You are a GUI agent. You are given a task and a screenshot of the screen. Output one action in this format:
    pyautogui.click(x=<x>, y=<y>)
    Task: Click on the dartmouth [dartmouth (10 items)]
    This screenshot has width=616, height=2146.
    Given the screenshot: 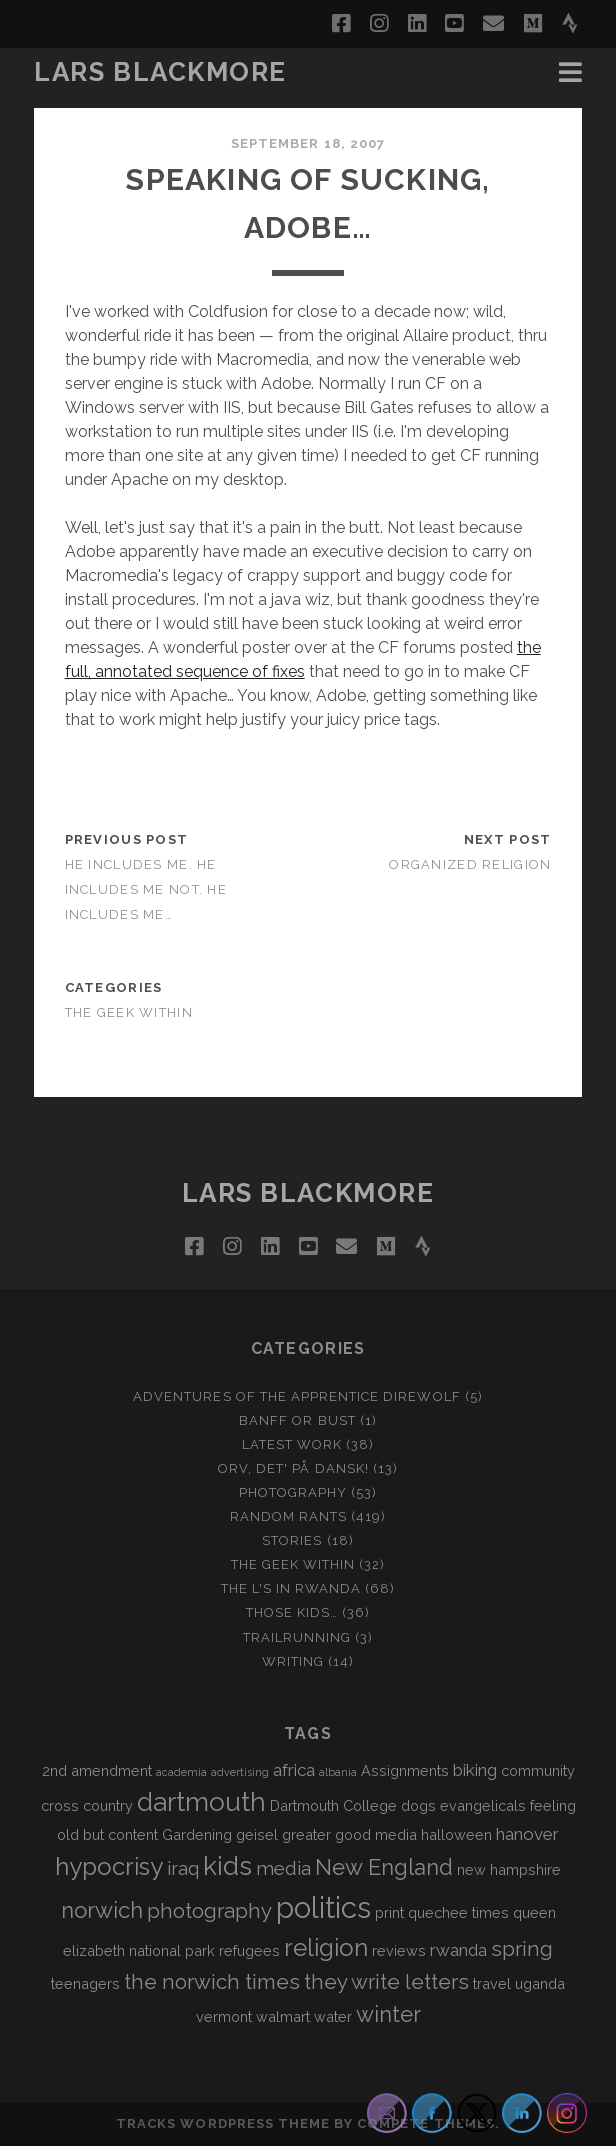 What is the action you would take?
    pyautogui.click(x=201, y=1802)
    